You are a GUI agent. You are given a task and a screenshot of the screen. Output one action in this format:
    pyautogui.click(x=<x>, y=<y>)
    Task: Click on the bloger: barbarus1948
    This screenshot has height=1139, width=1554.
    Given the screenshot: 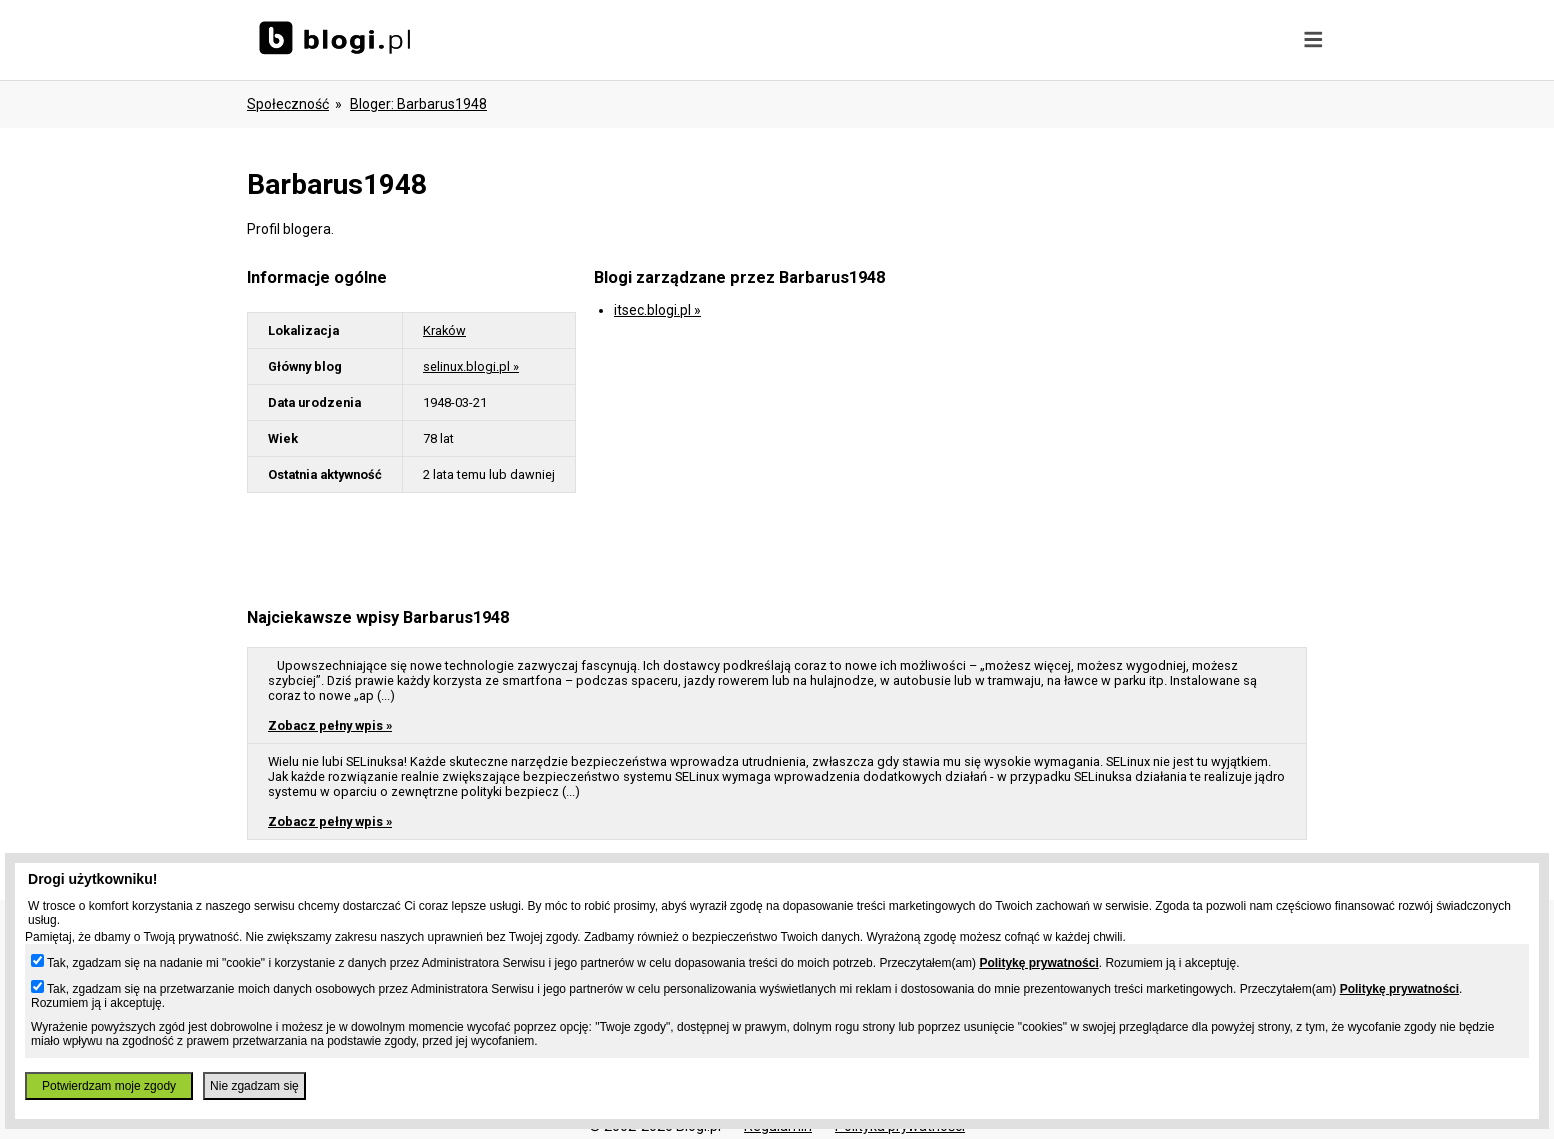 What is the action you would take?
    pyautogui.click(x=418, y=104)
    